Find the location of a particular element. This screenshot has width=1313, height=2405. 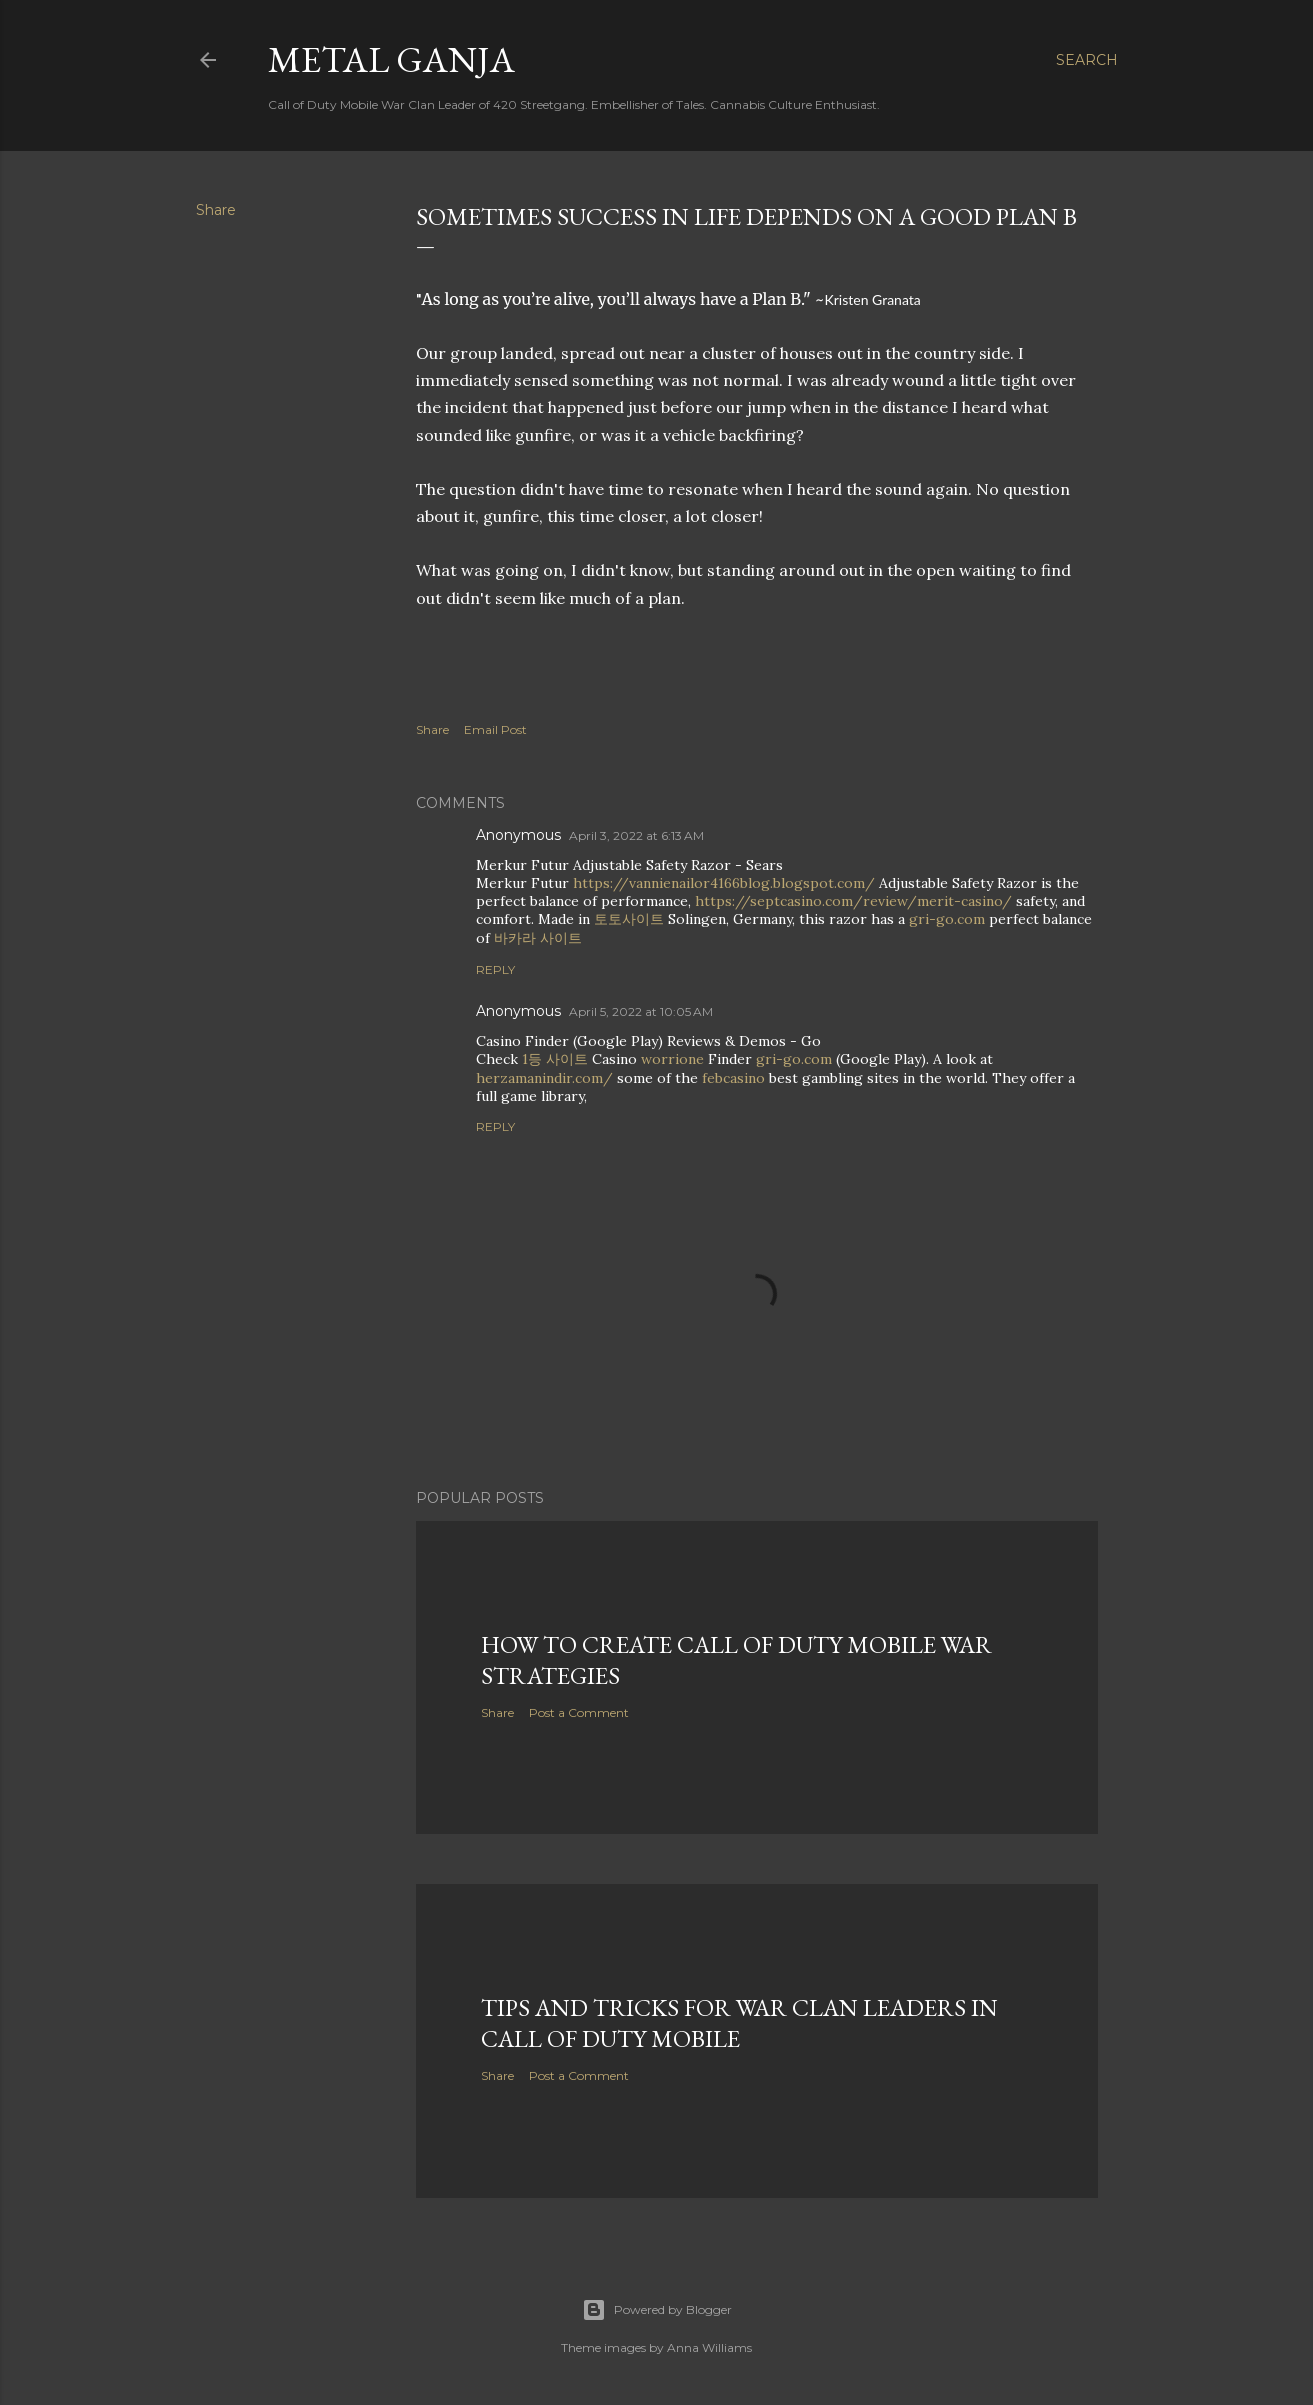

Tips and Tricks for War Clan Leaders in Call of Duty Mobile is located at coordinates (739, 2023).